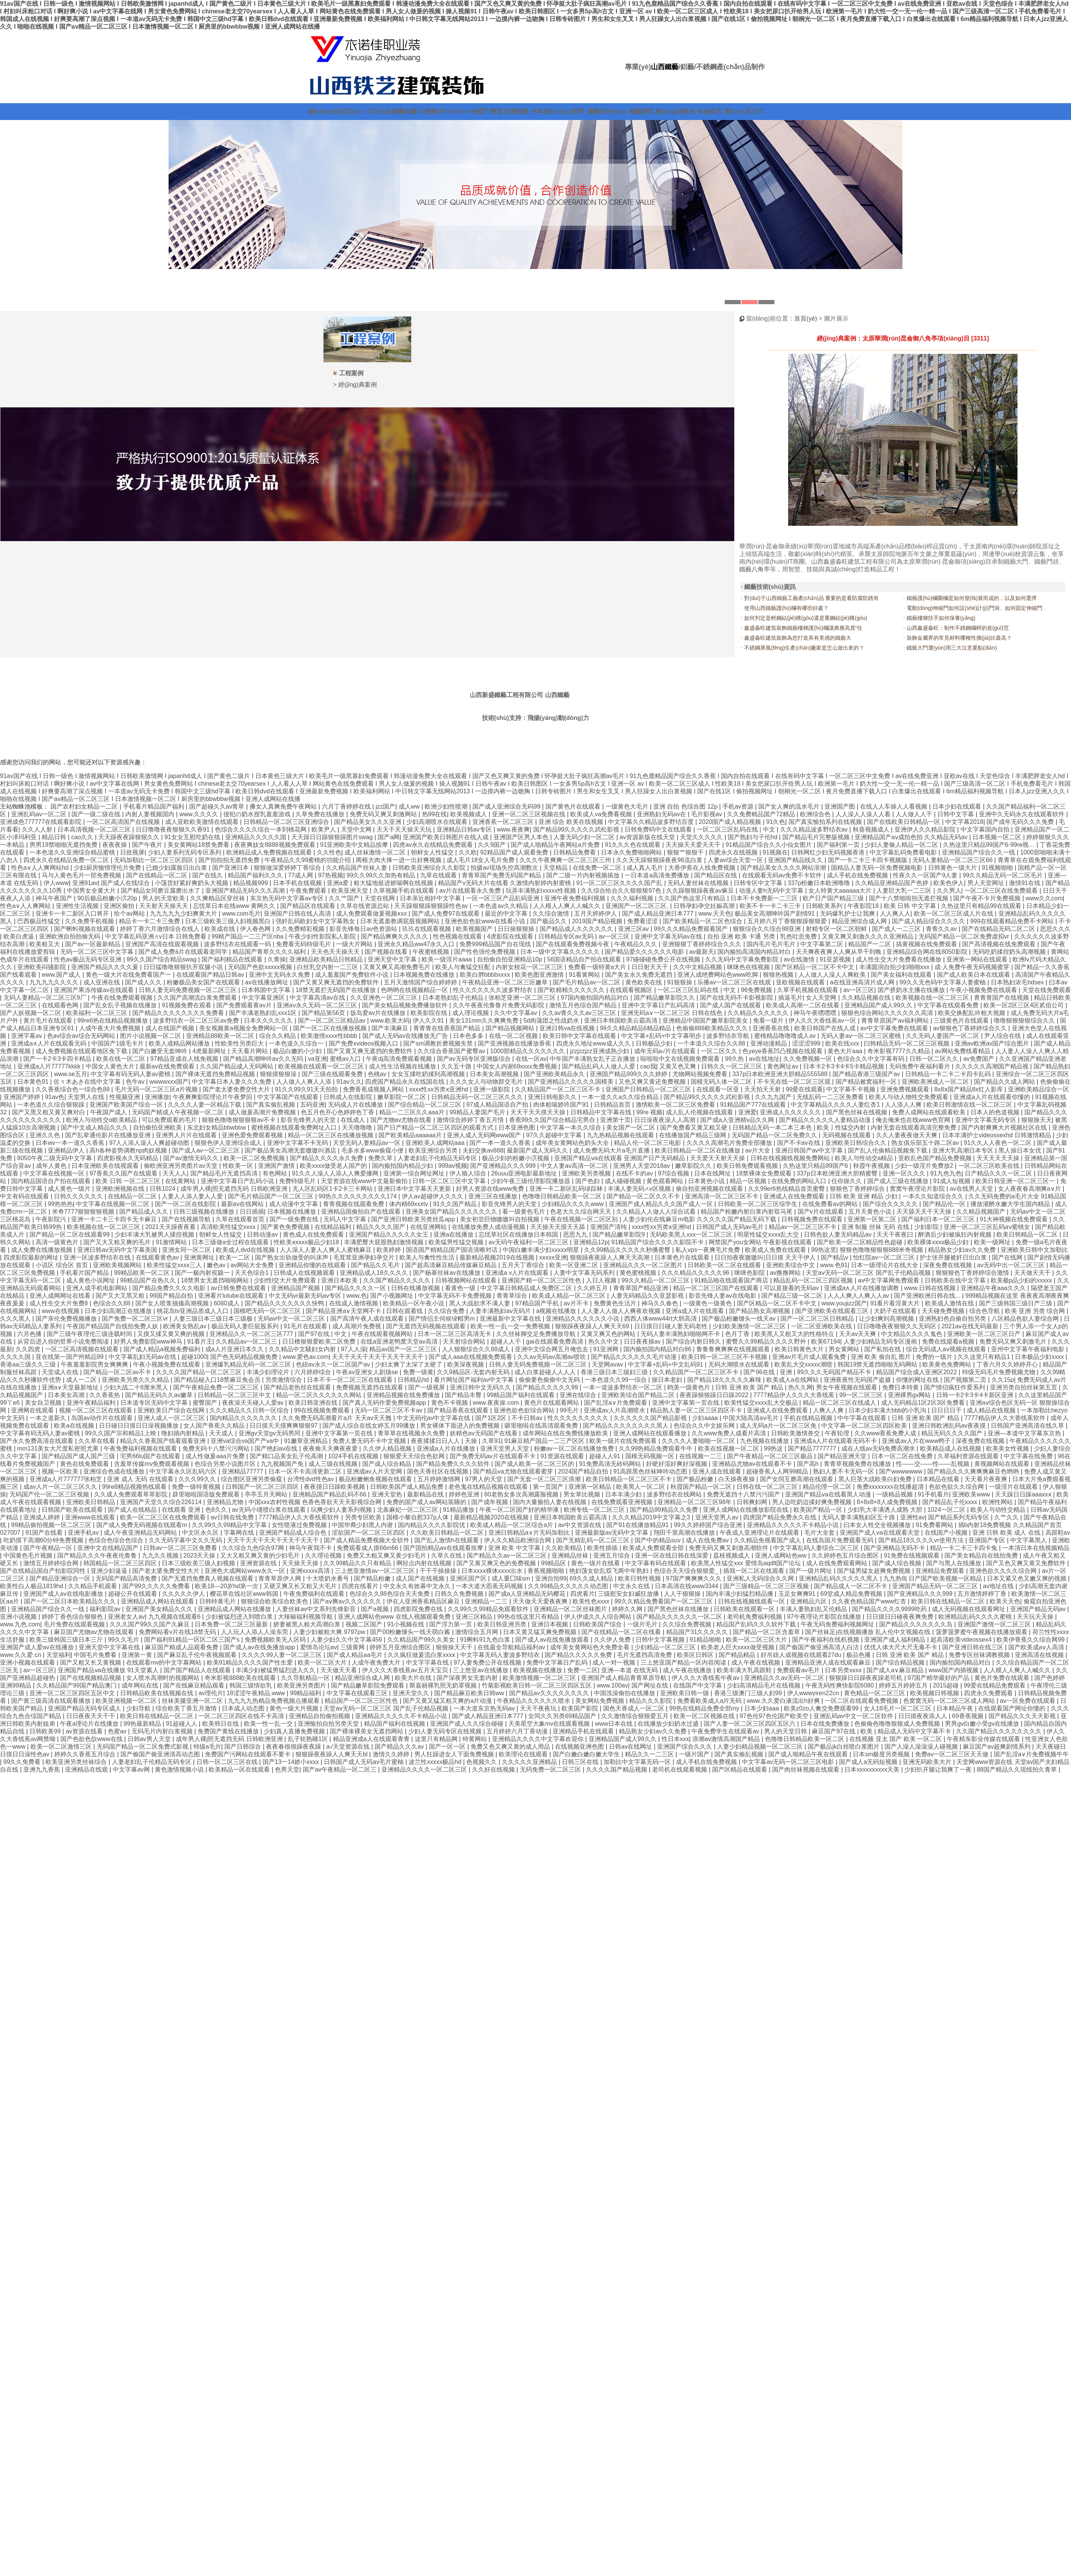 The image size is (1071, 2576). Describe the element at coordinates (733, 1349) in the screenshot. I see `鲁鲁鲁爽爽爽在线视频观看` at that location.